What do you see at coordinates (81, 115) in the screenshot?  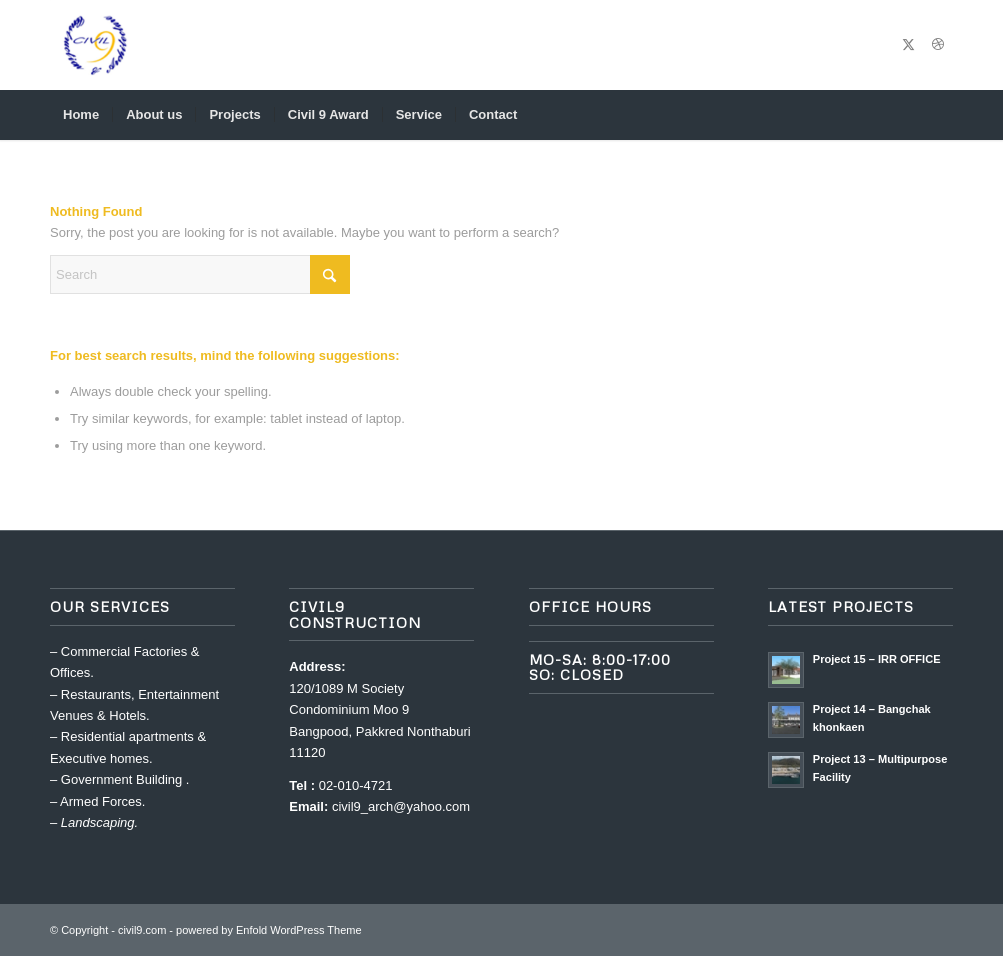 I see `[menuitem]` at bounding box center [81, 115].